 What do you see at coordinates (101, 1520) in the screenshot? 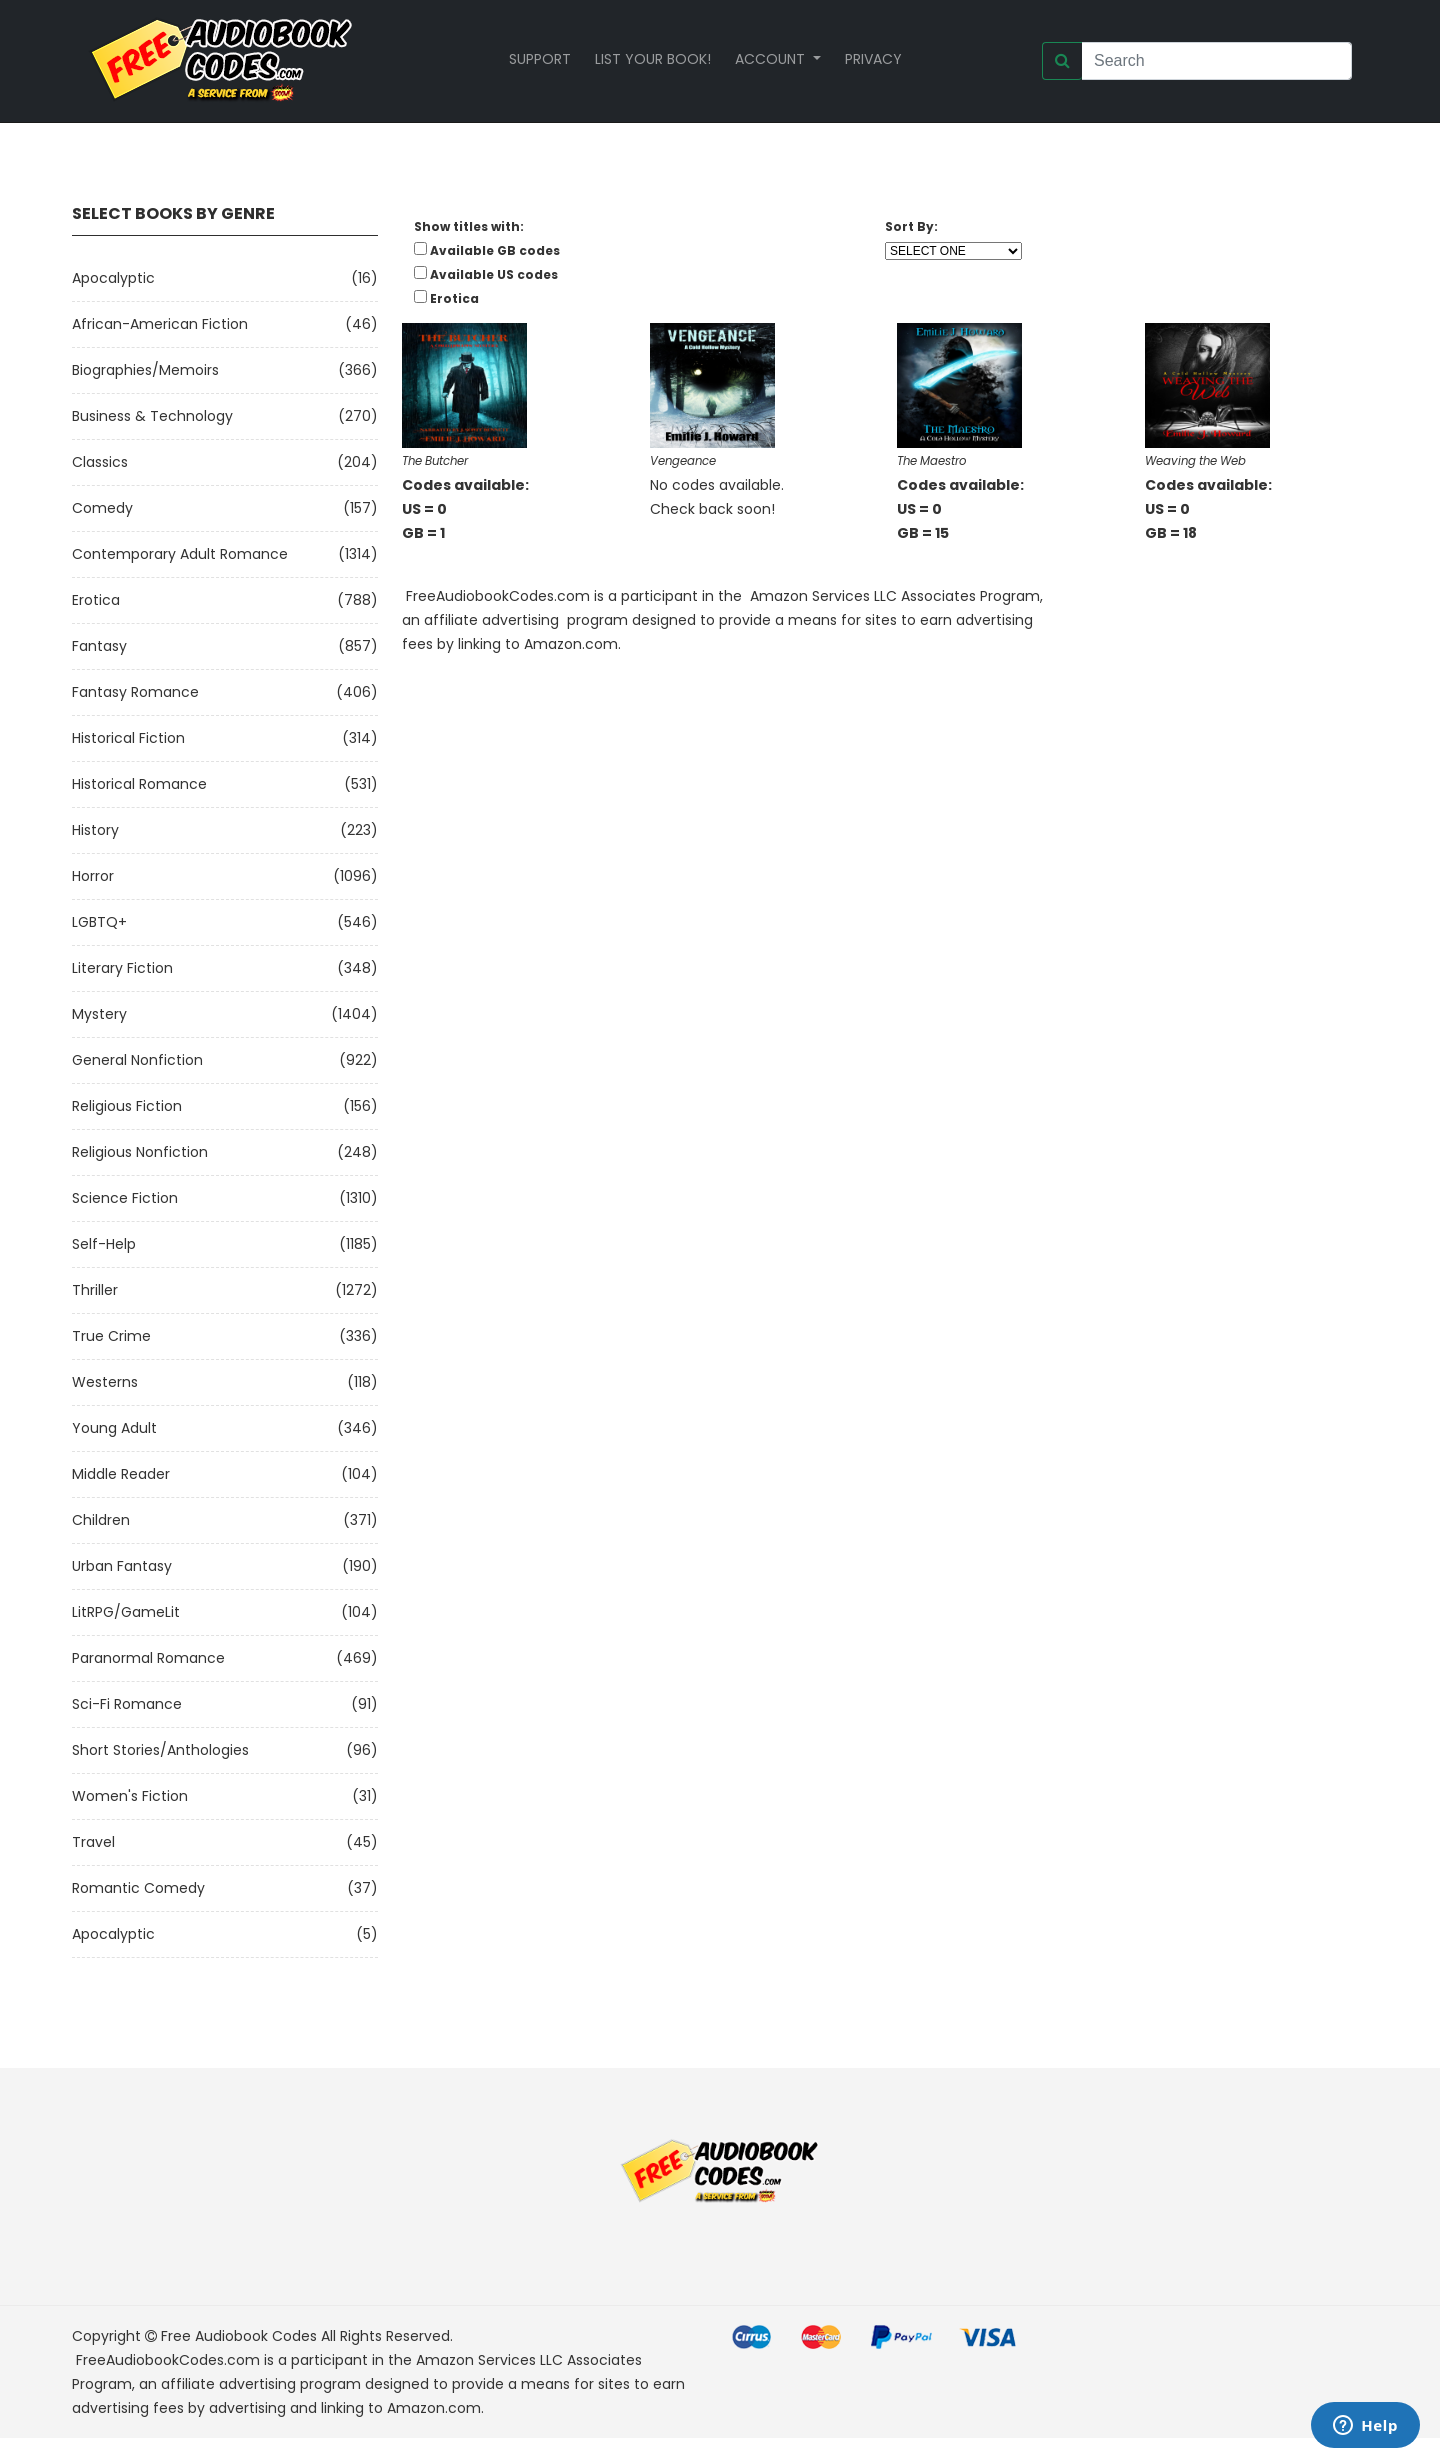
I see `Children` at bounding box center [101, 1520].